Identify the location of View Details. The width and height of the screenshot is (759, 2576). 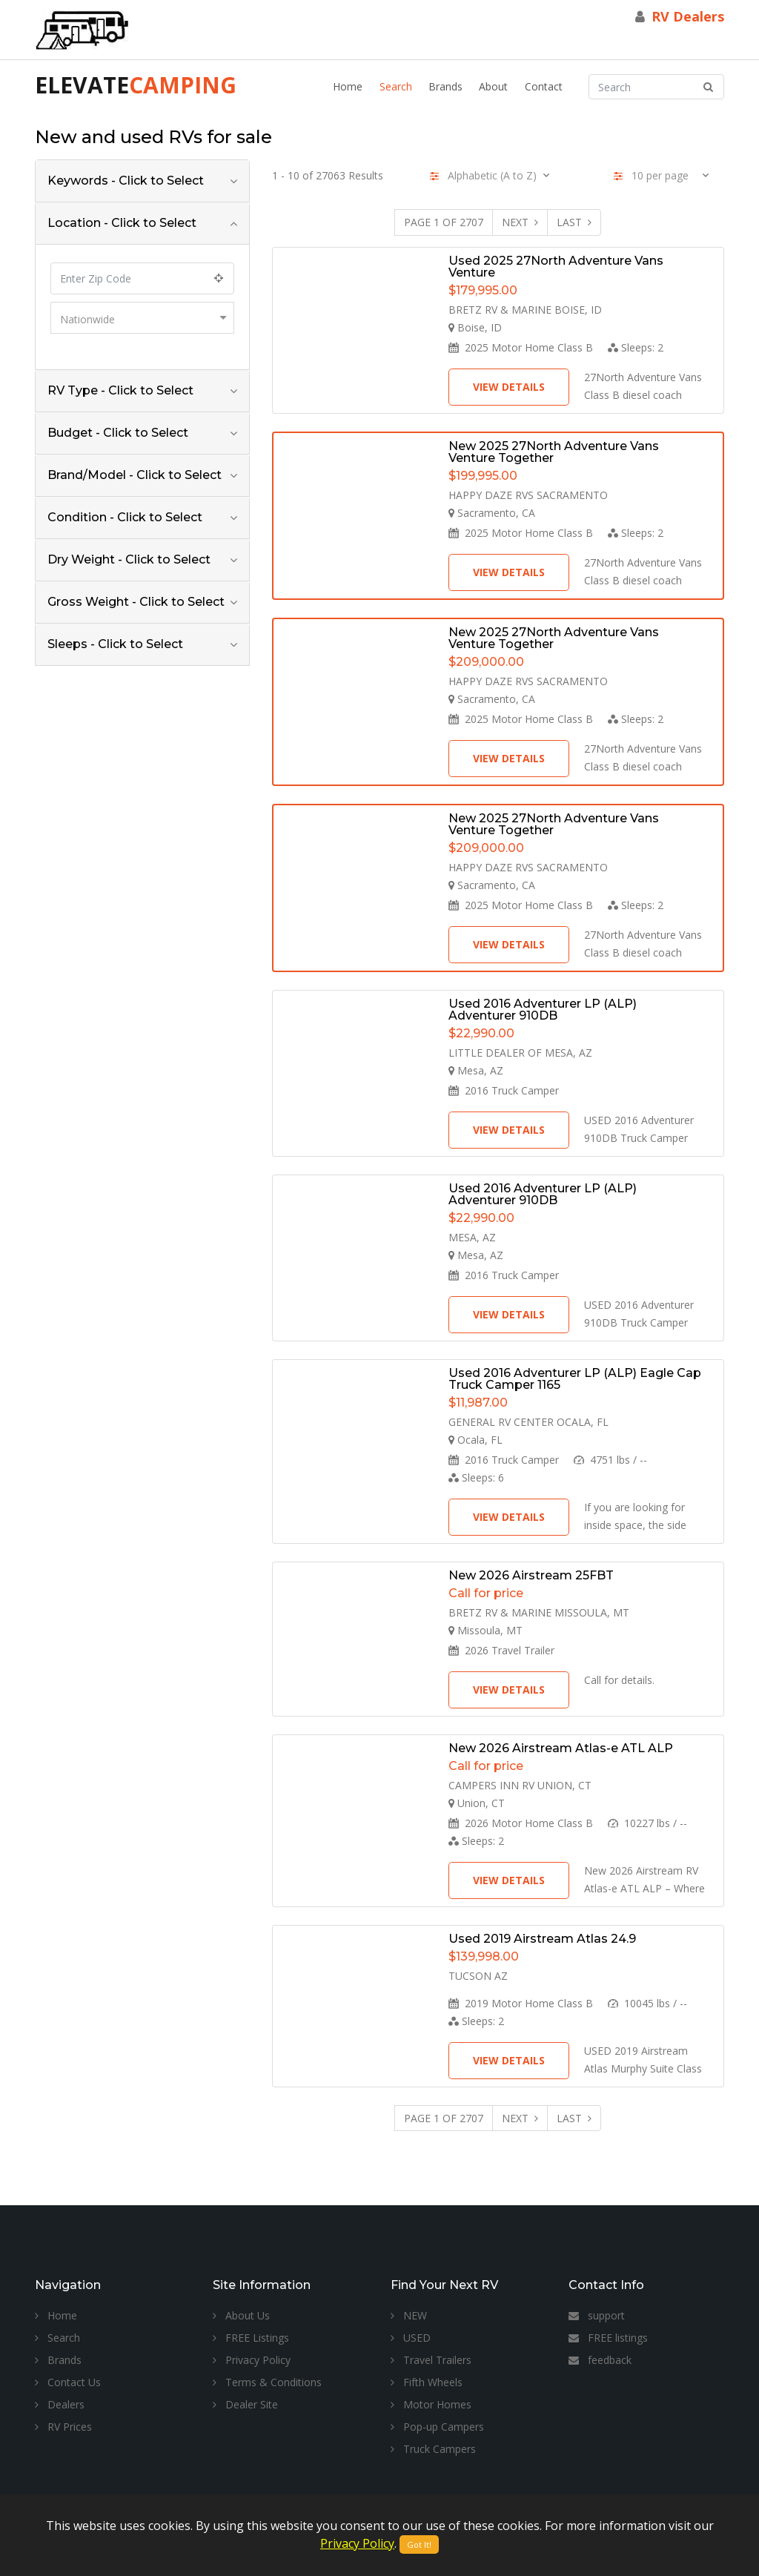
(509, 387).